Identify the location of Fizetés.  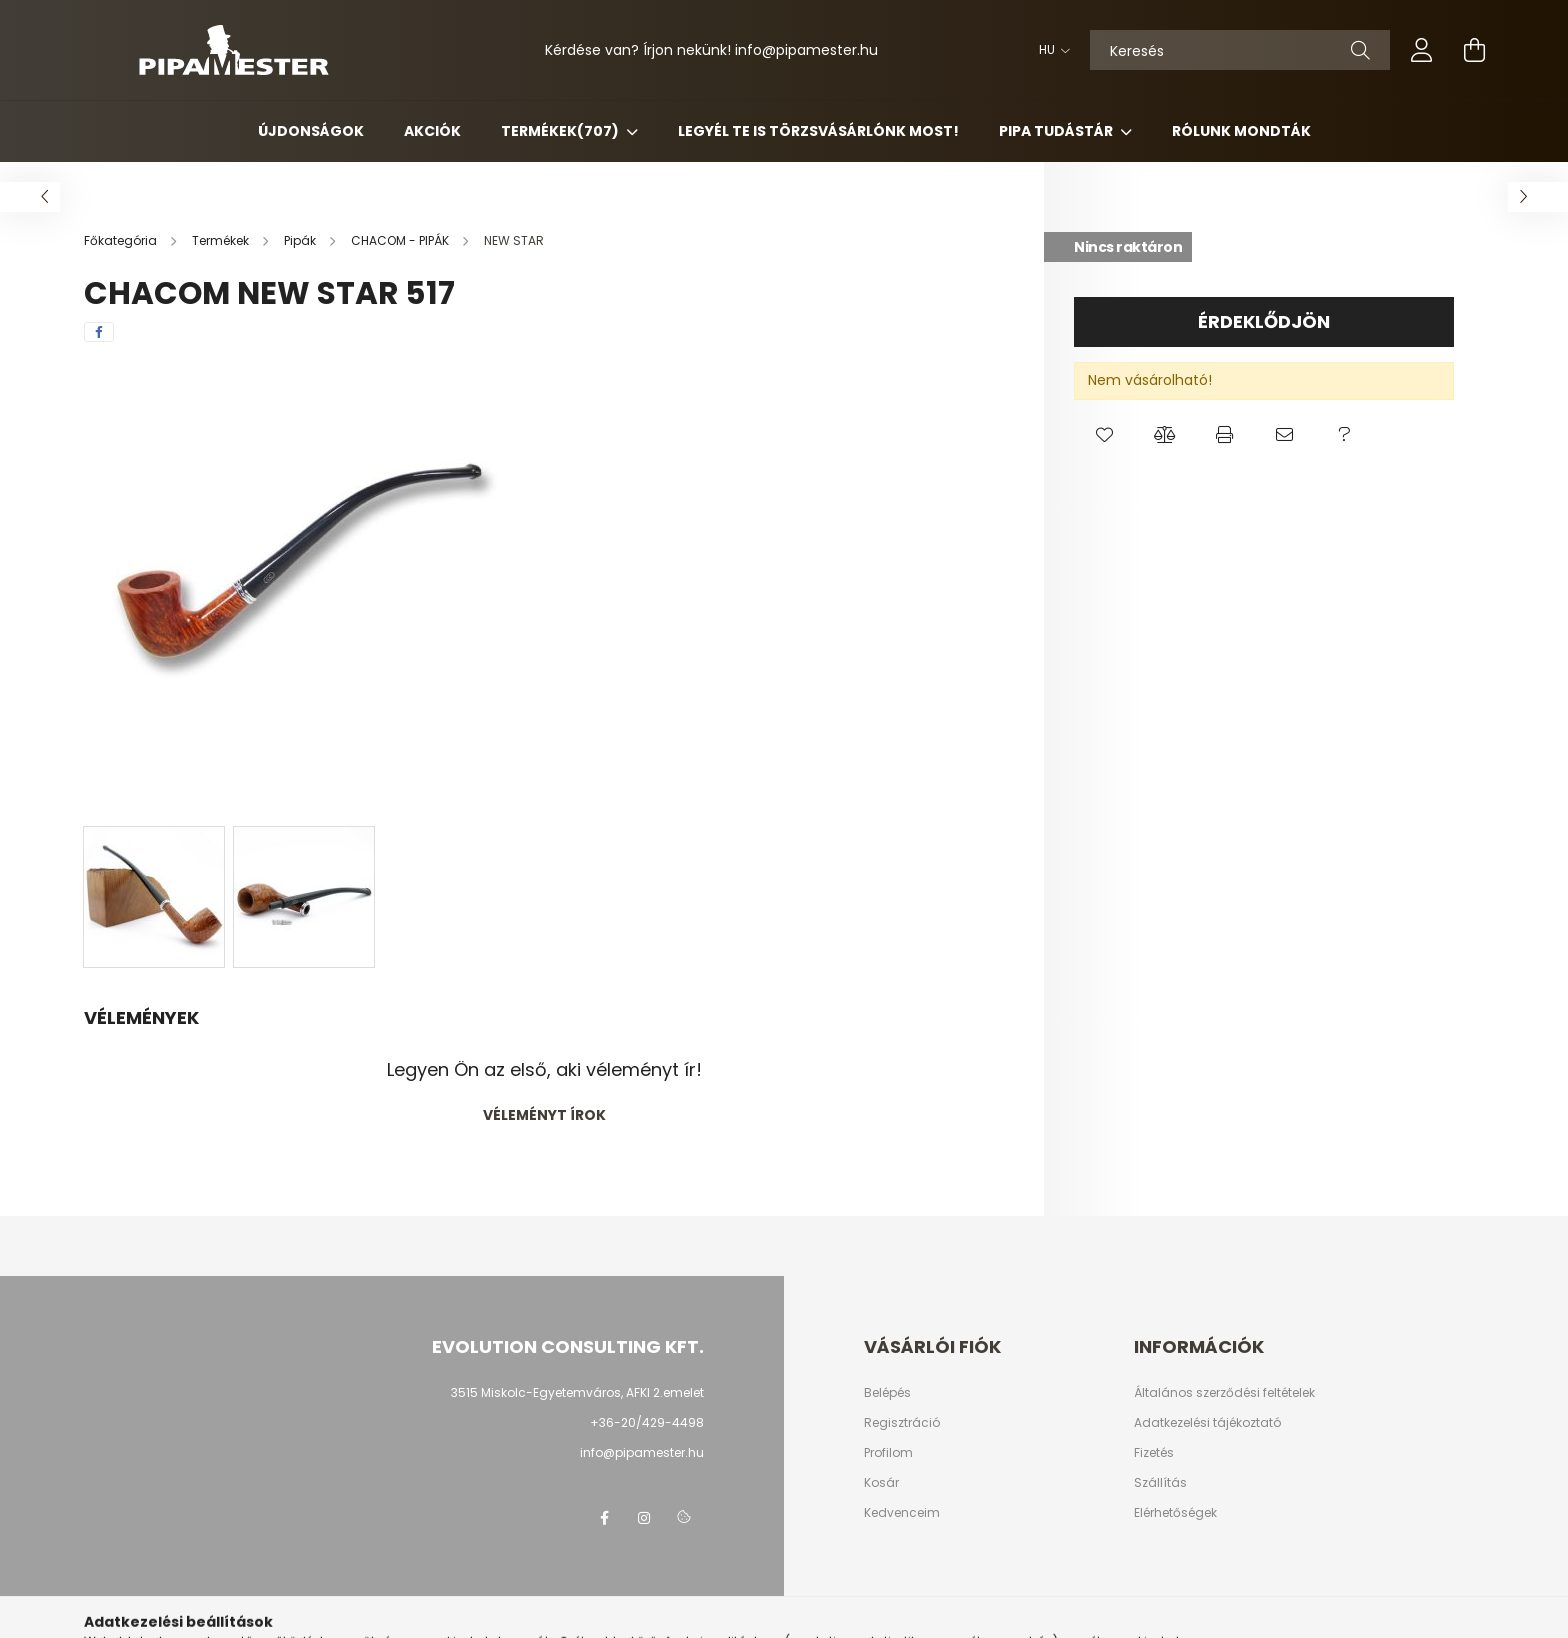
(1154, 1453).